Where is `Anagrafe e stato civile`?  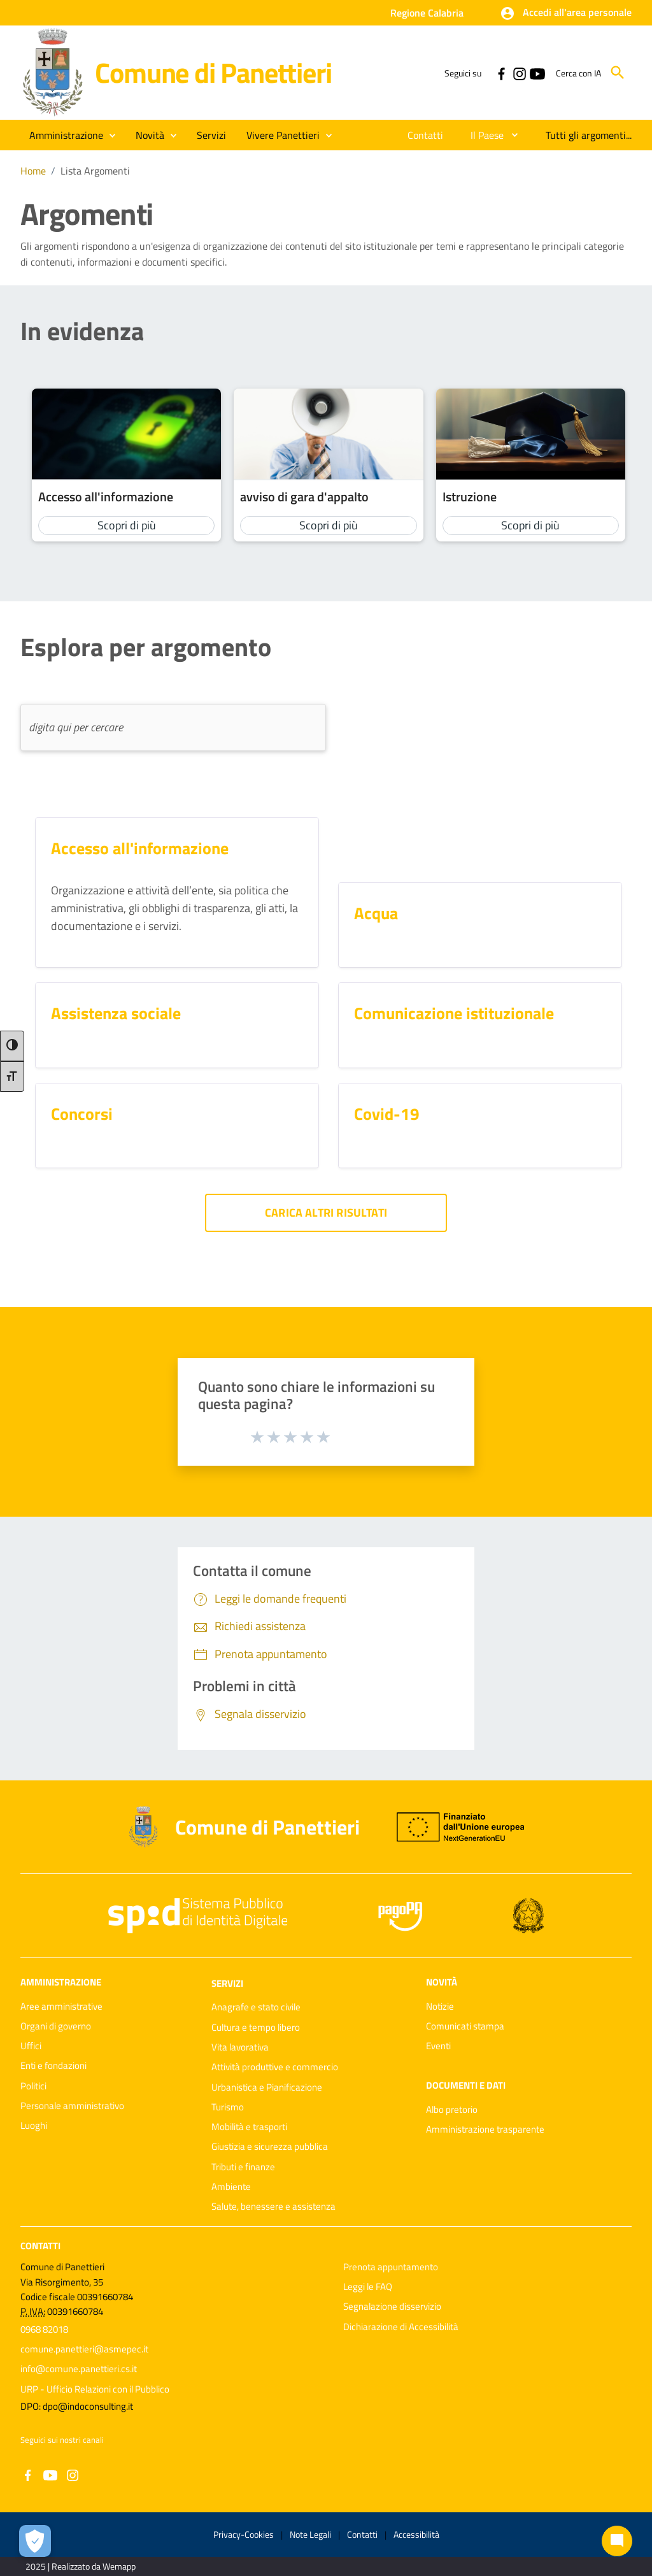
Anagrafe e stato civile is located at coordinates (256, 2007).